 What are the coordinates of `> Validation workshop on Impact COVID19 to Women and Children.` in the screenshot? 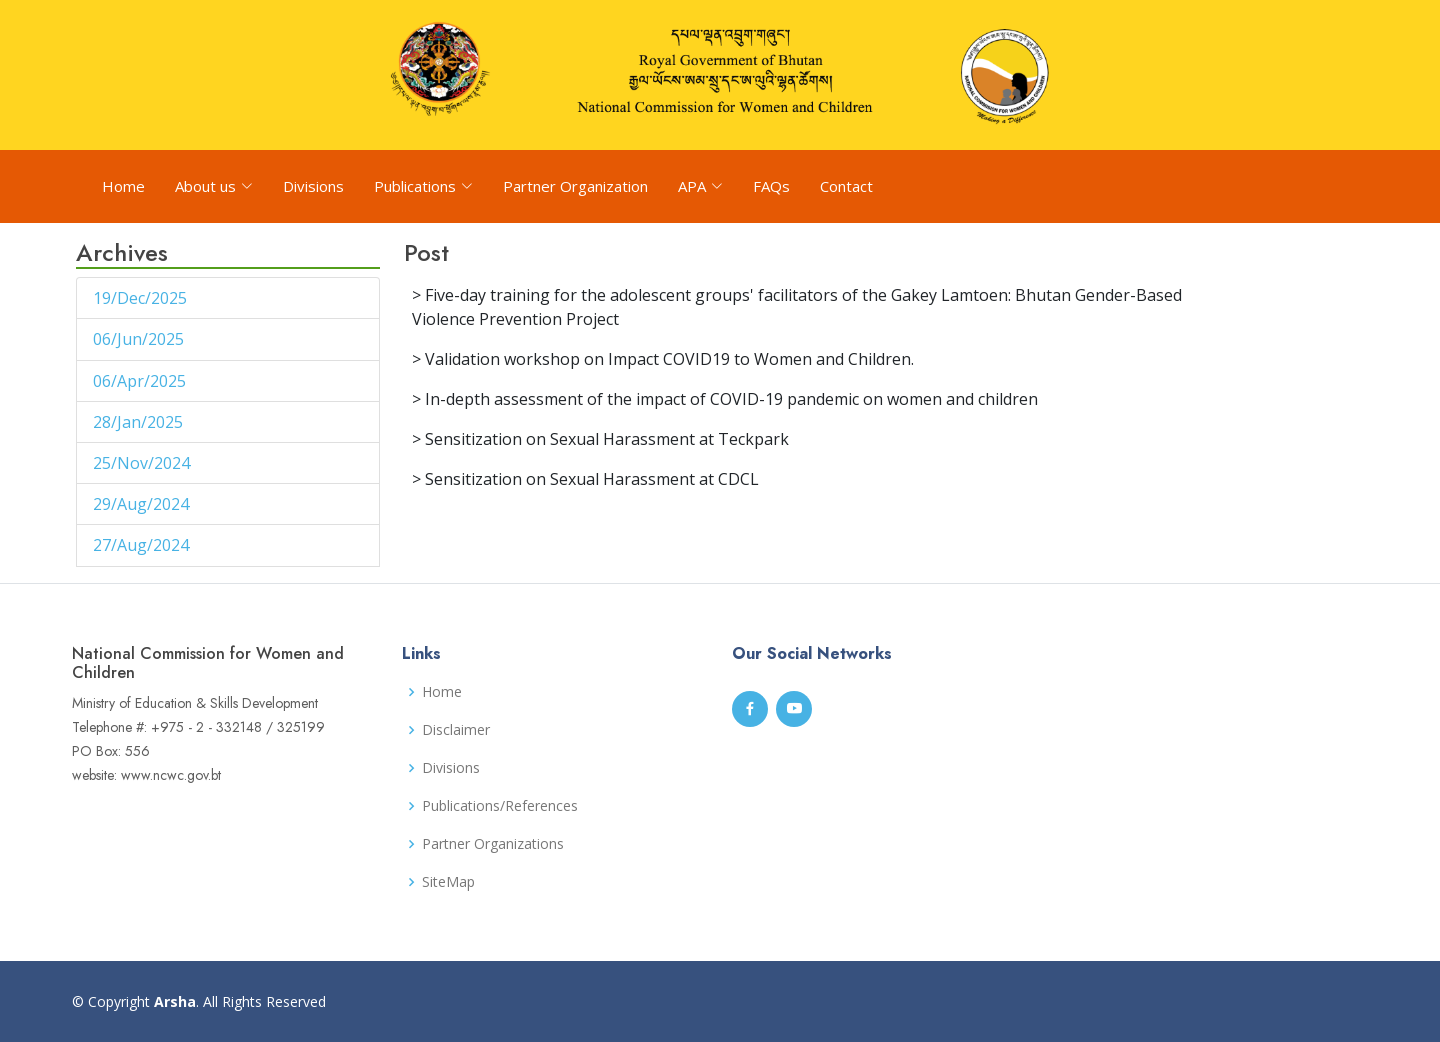 It's located at (663, 359).